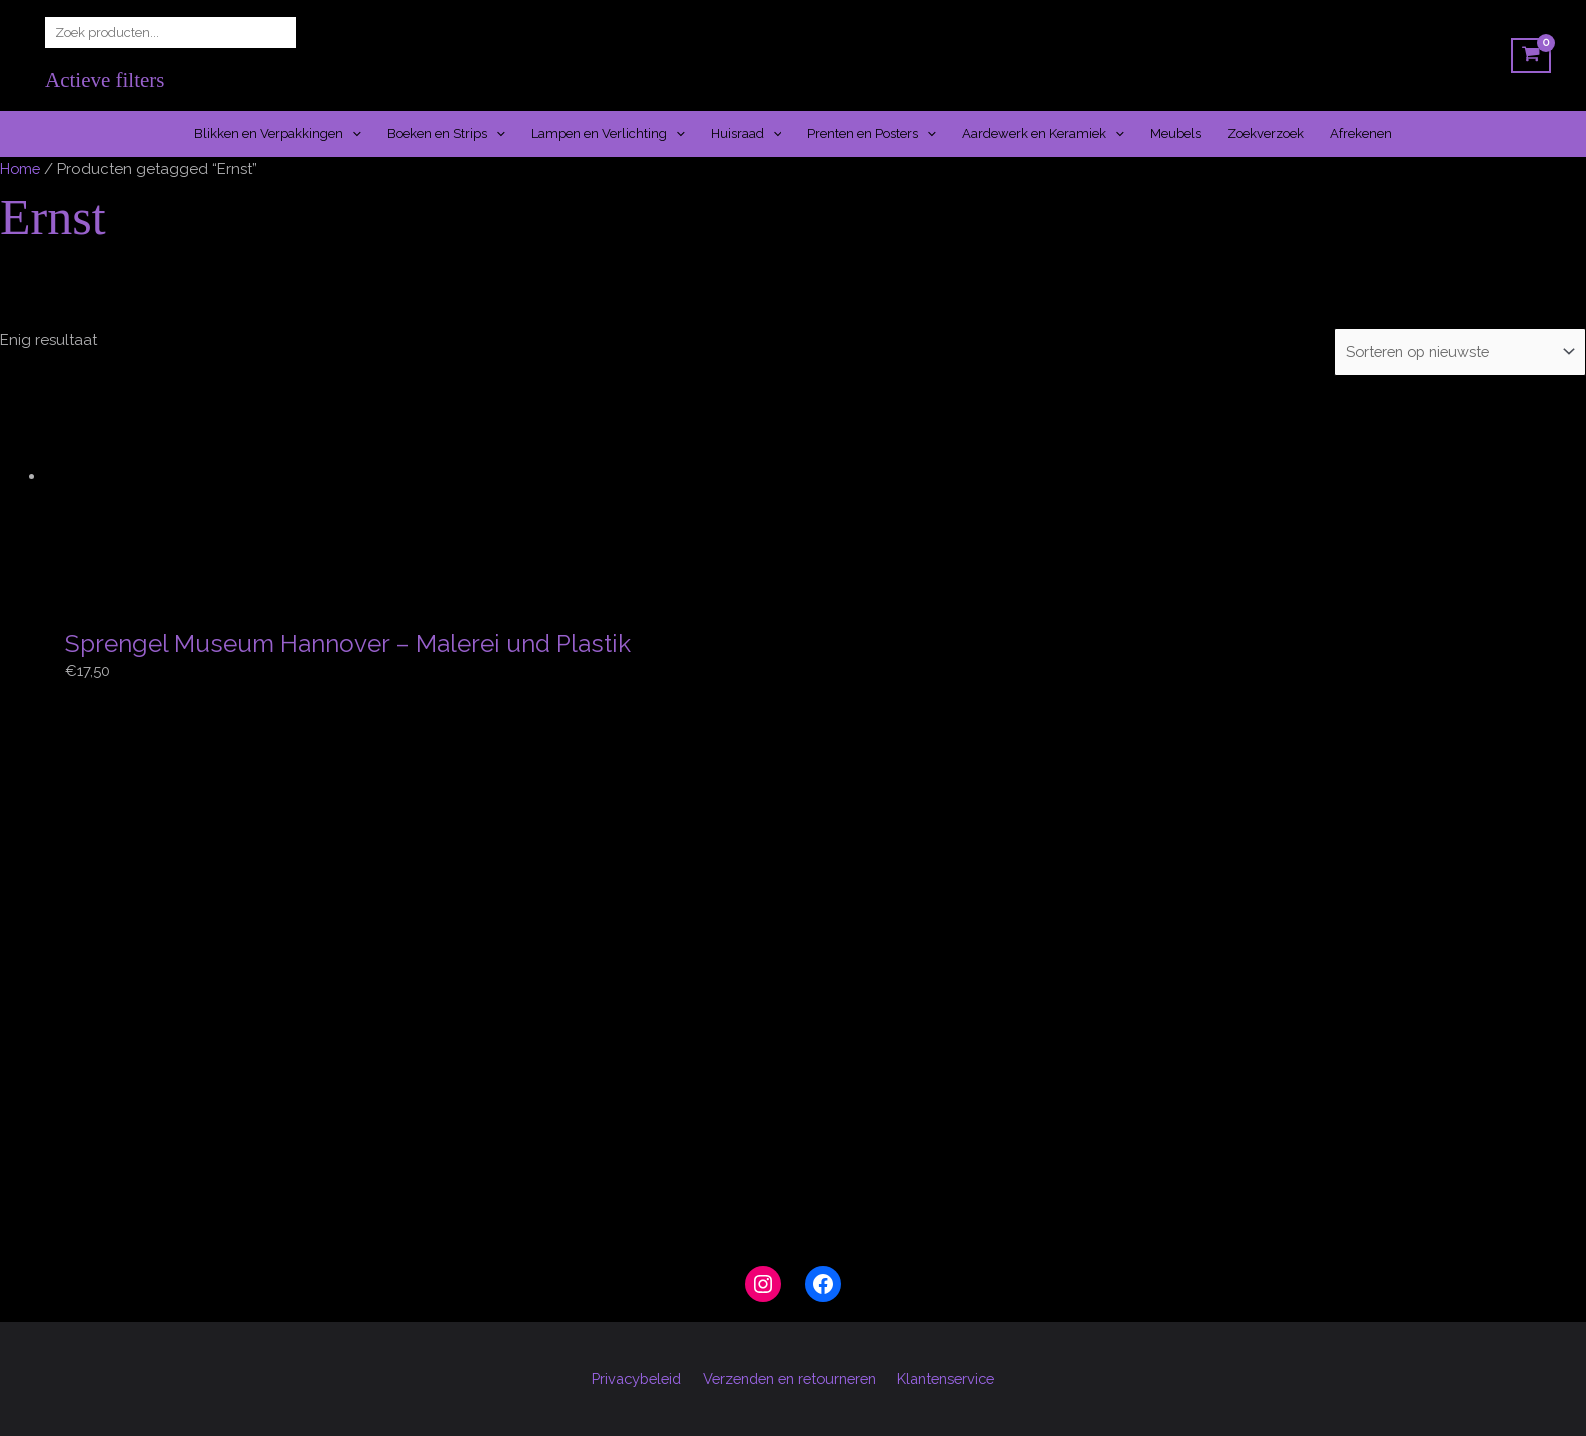  Describe the element at coordinates (871, 134) in the screenshot. I see `Prenten en Posters` at that location.